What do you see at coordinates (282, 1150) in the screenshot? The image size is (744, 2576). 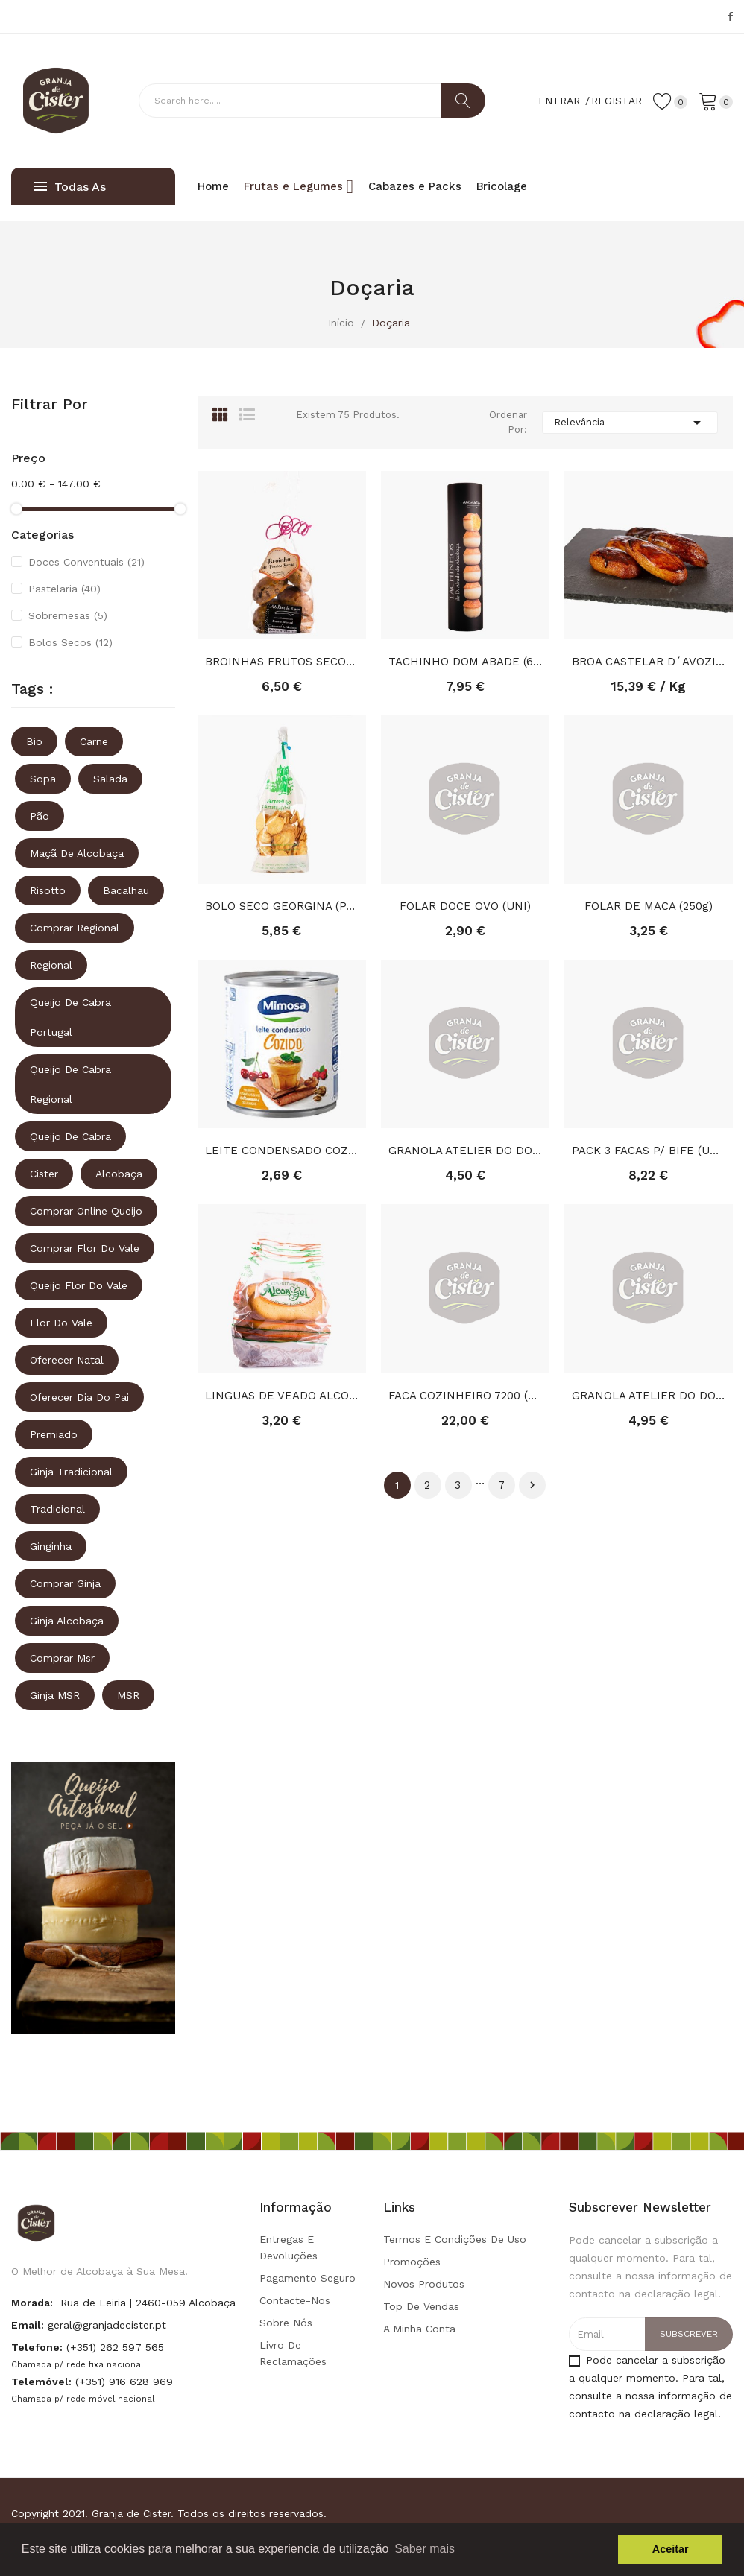 I see `LEITE CONDENSADO COZIDO MIMOSA (385g)` at bounding box center [282, 1150].